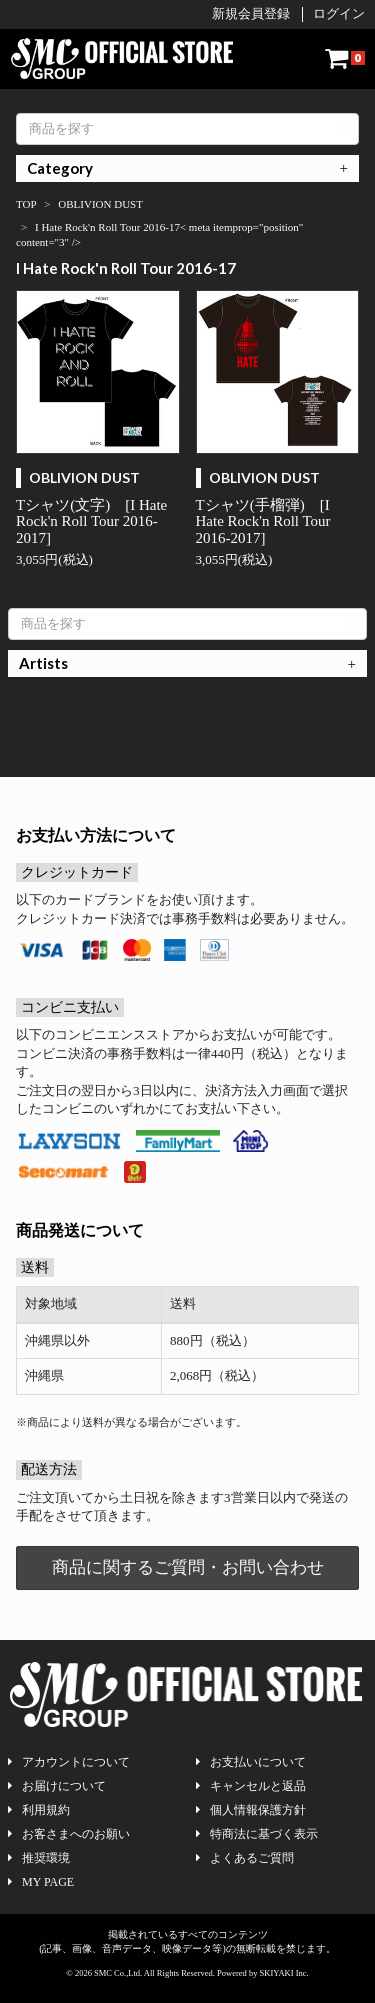  I want to click on 特商法に基づく表示, so click(257, 1834).